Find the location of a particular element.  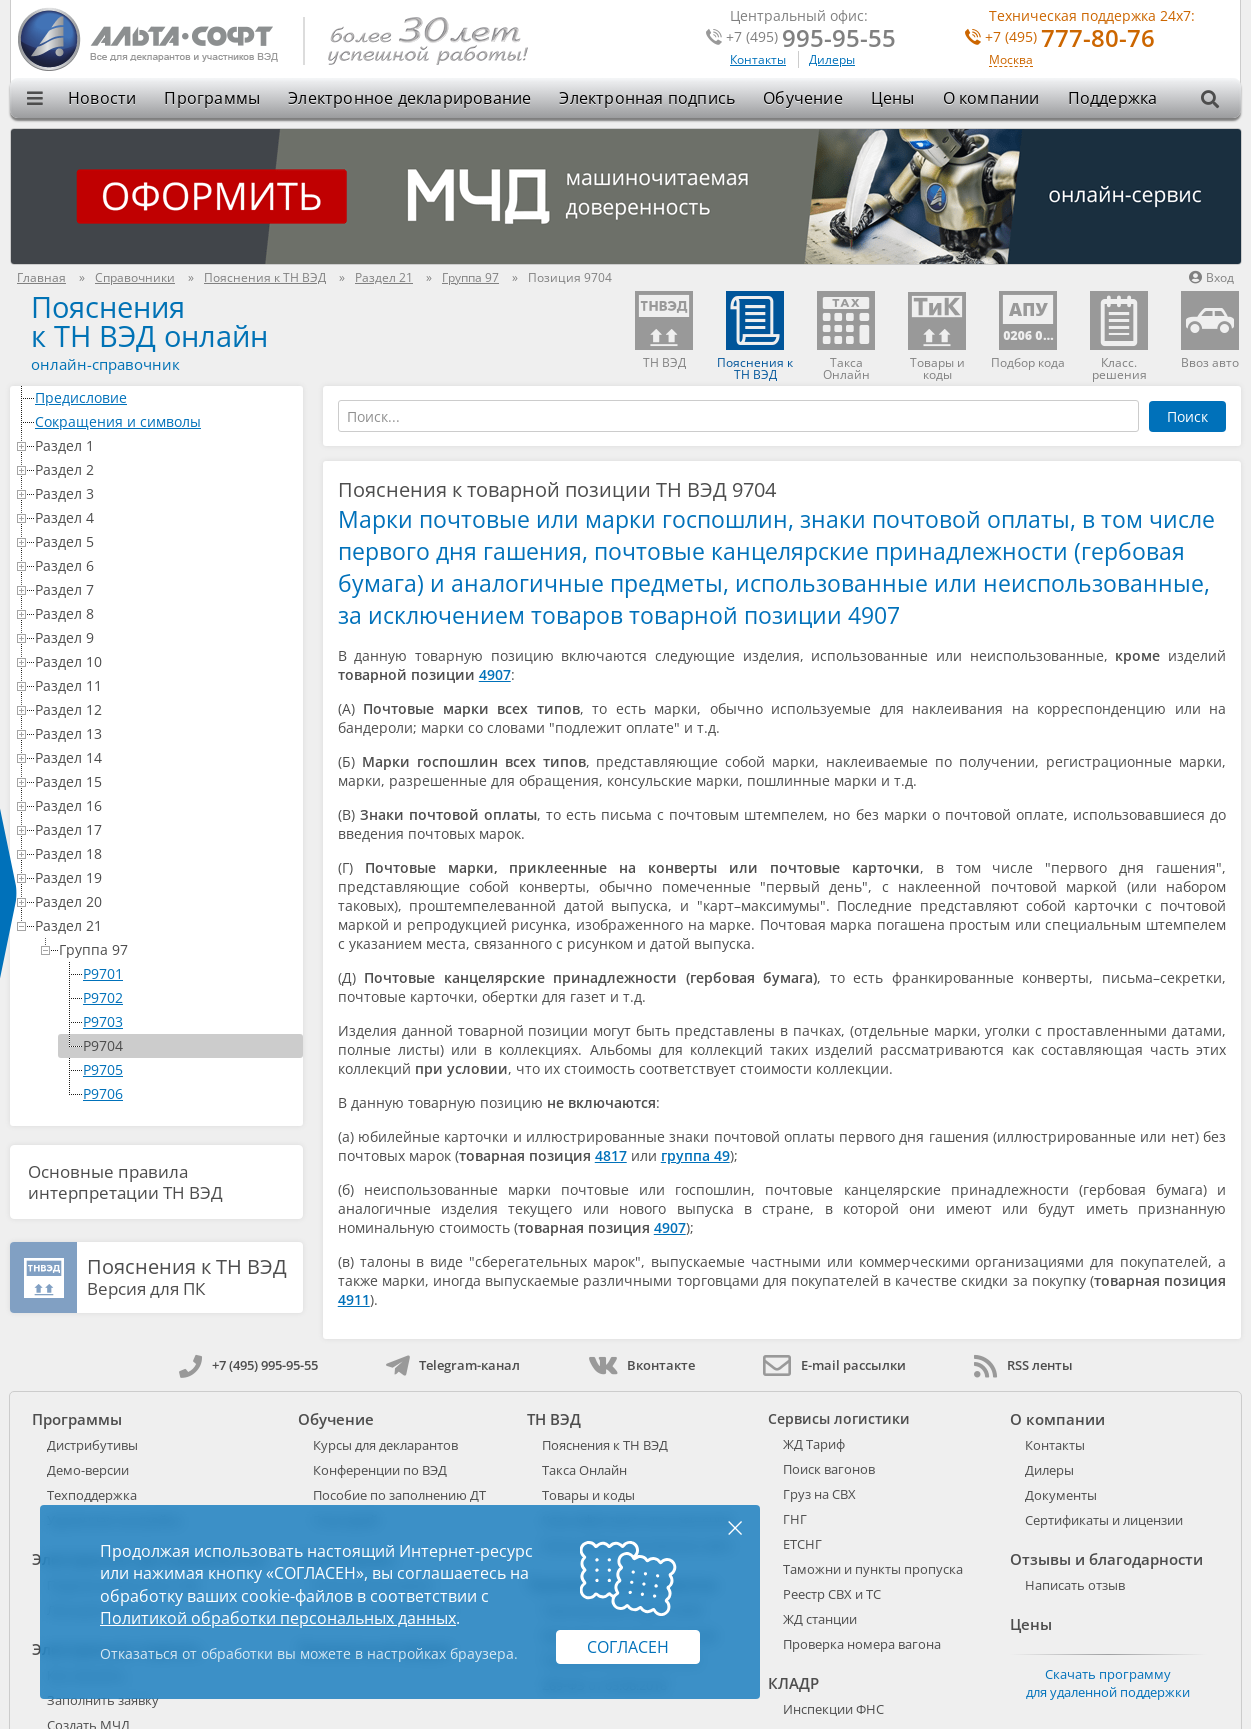

О компании is located at coordinates (991, 98).